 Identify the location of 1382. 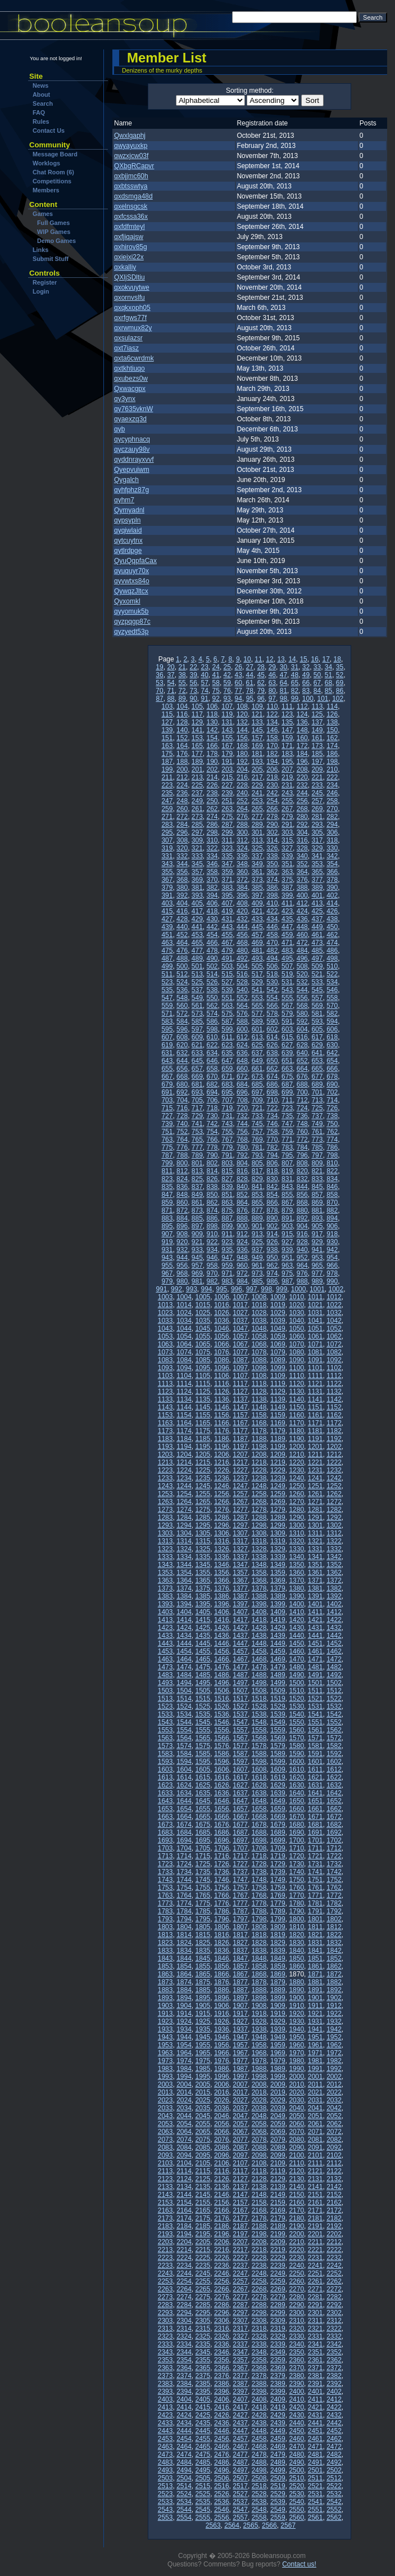
(334, 1588).